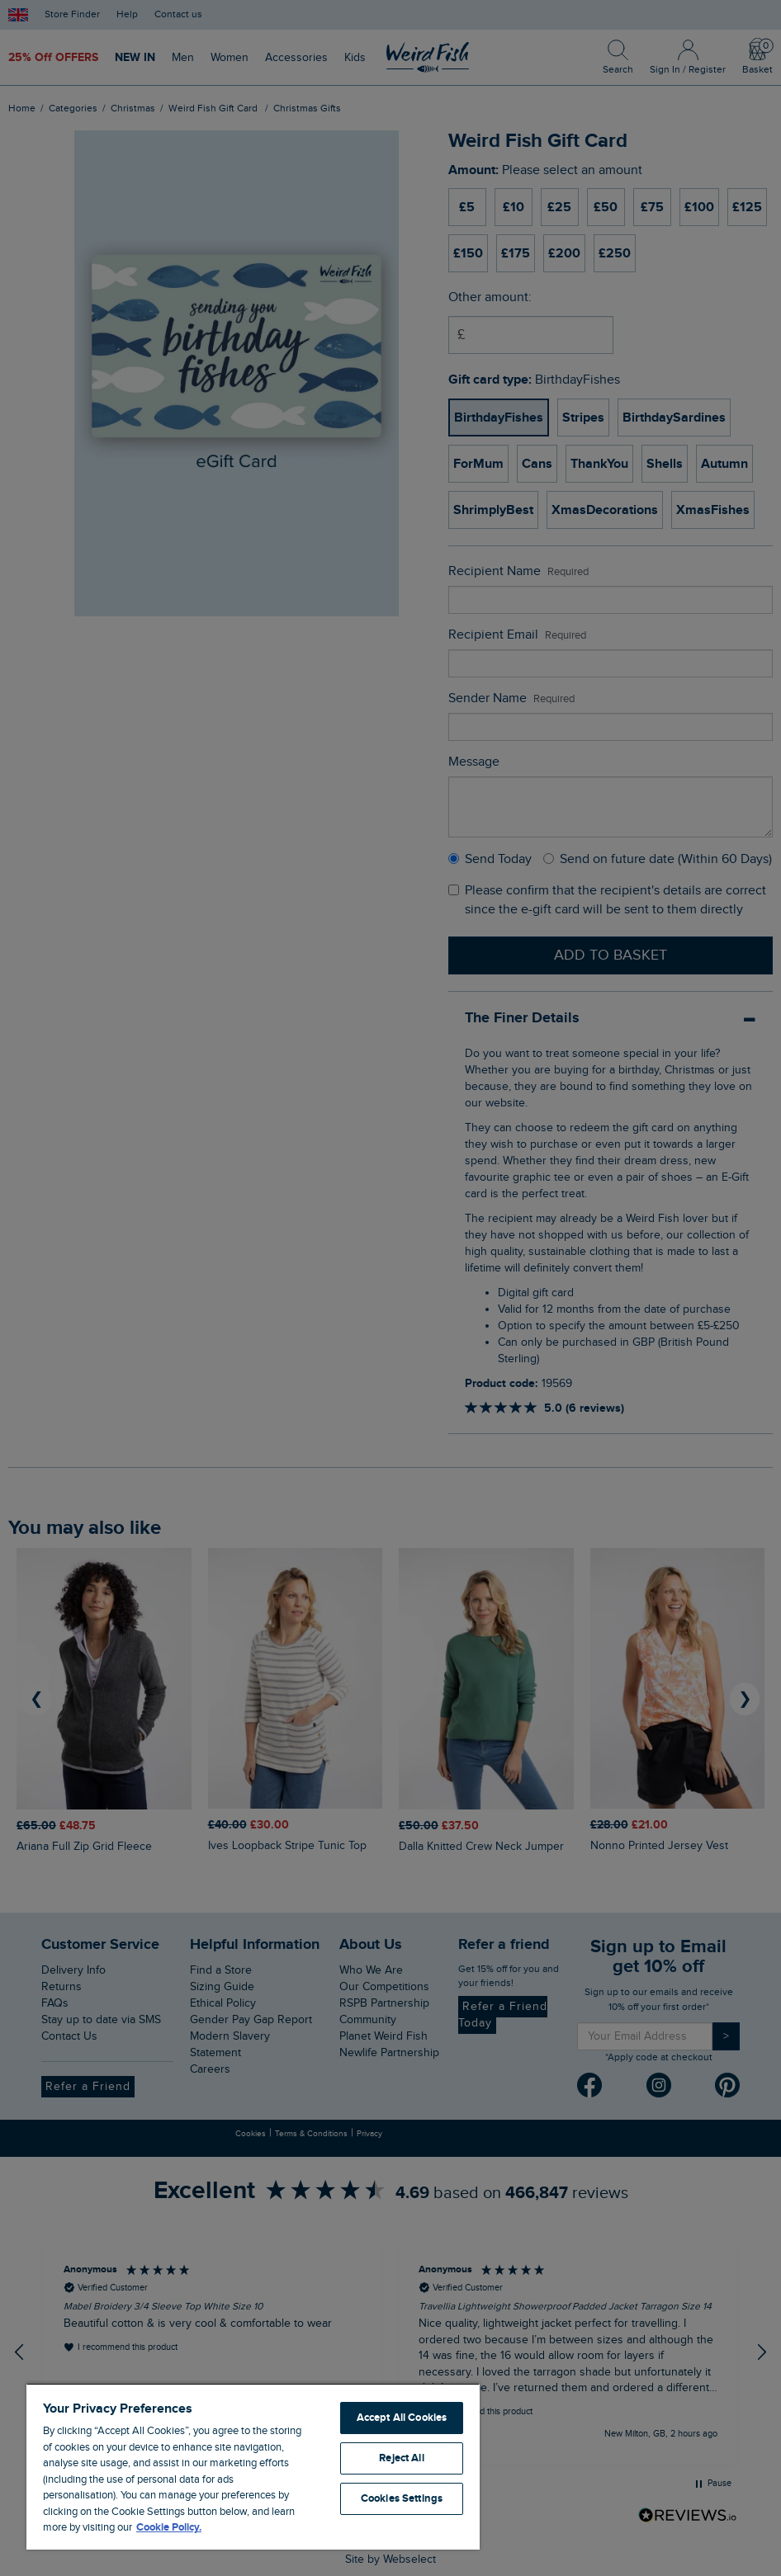  What do you see at coordinates (253, 2466) in the screenshot?
I see `[region]` at bounding box center [253, 2466].